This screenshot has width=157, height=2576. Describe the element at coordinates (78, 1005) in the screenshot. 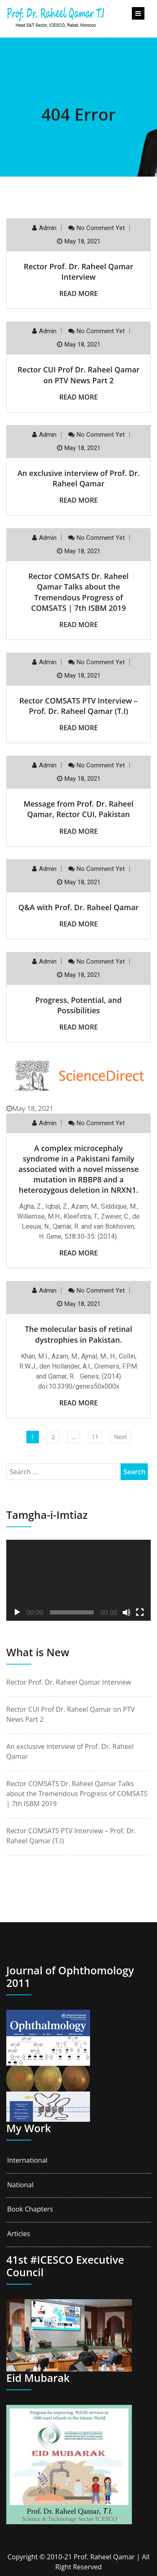

I see `Progress, Potential, and Possibilities` at that location.